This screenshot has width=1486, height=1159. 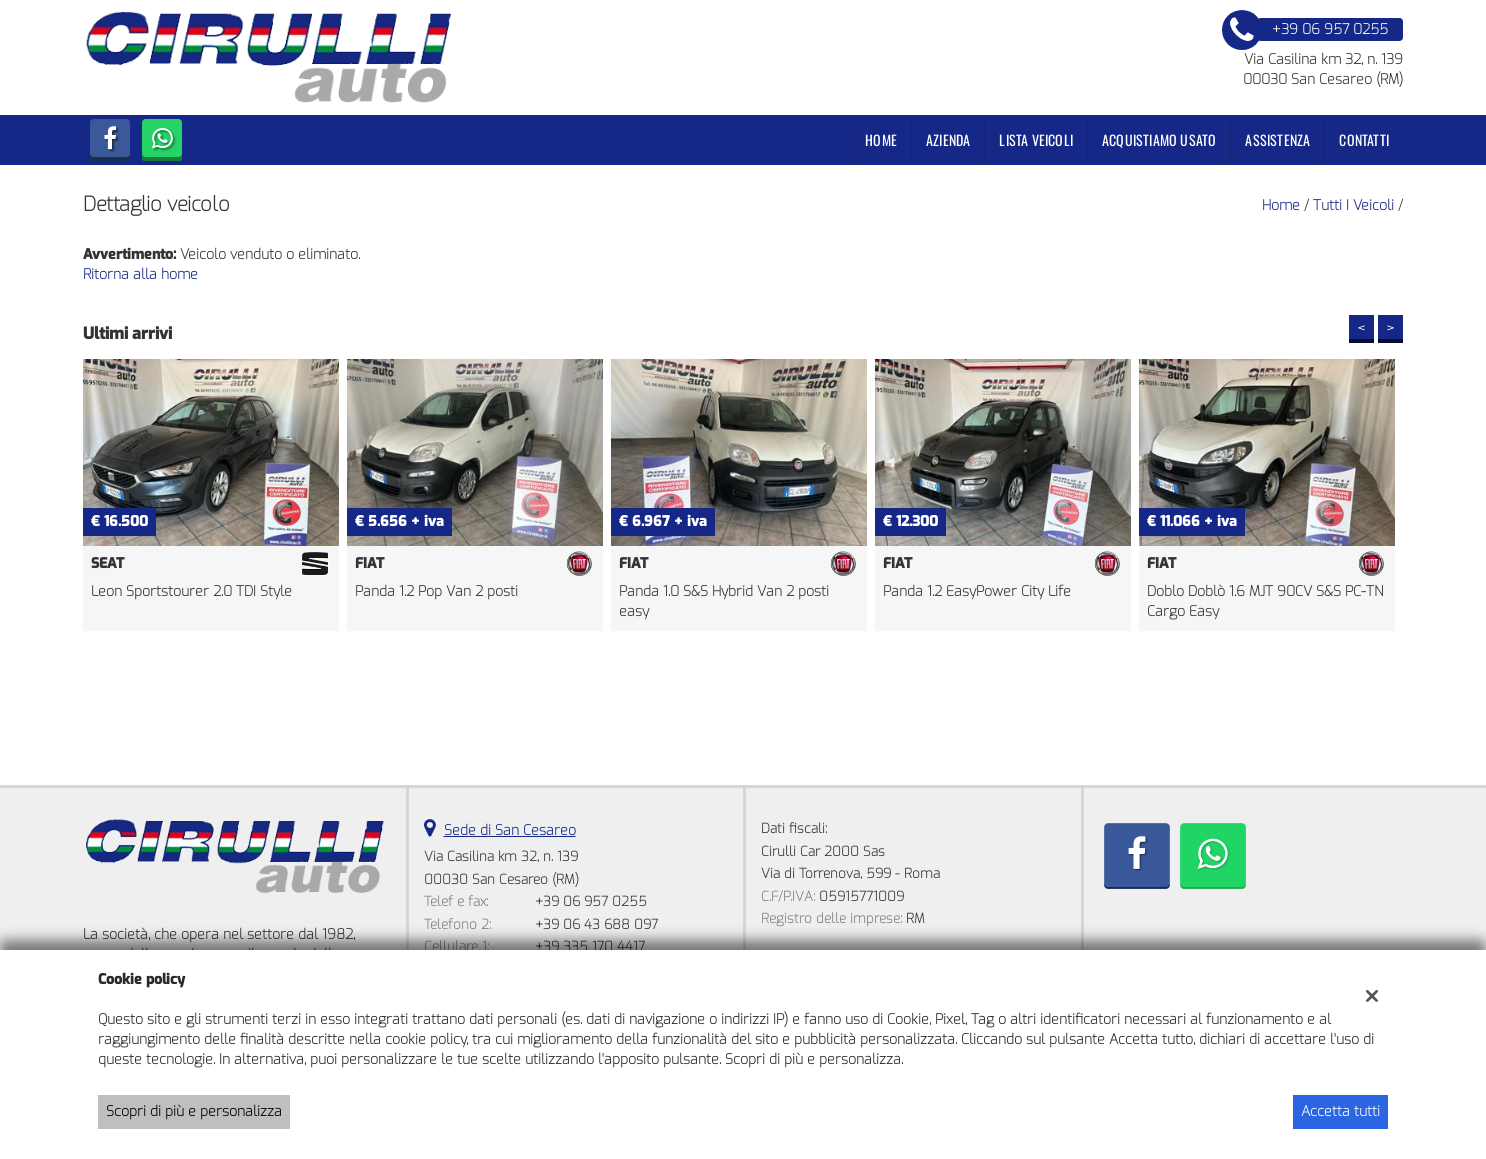 What do you see at coordinates (1277, 139) in the screenshot?
I see `Assistenza` at bounding box center [1277, 139].